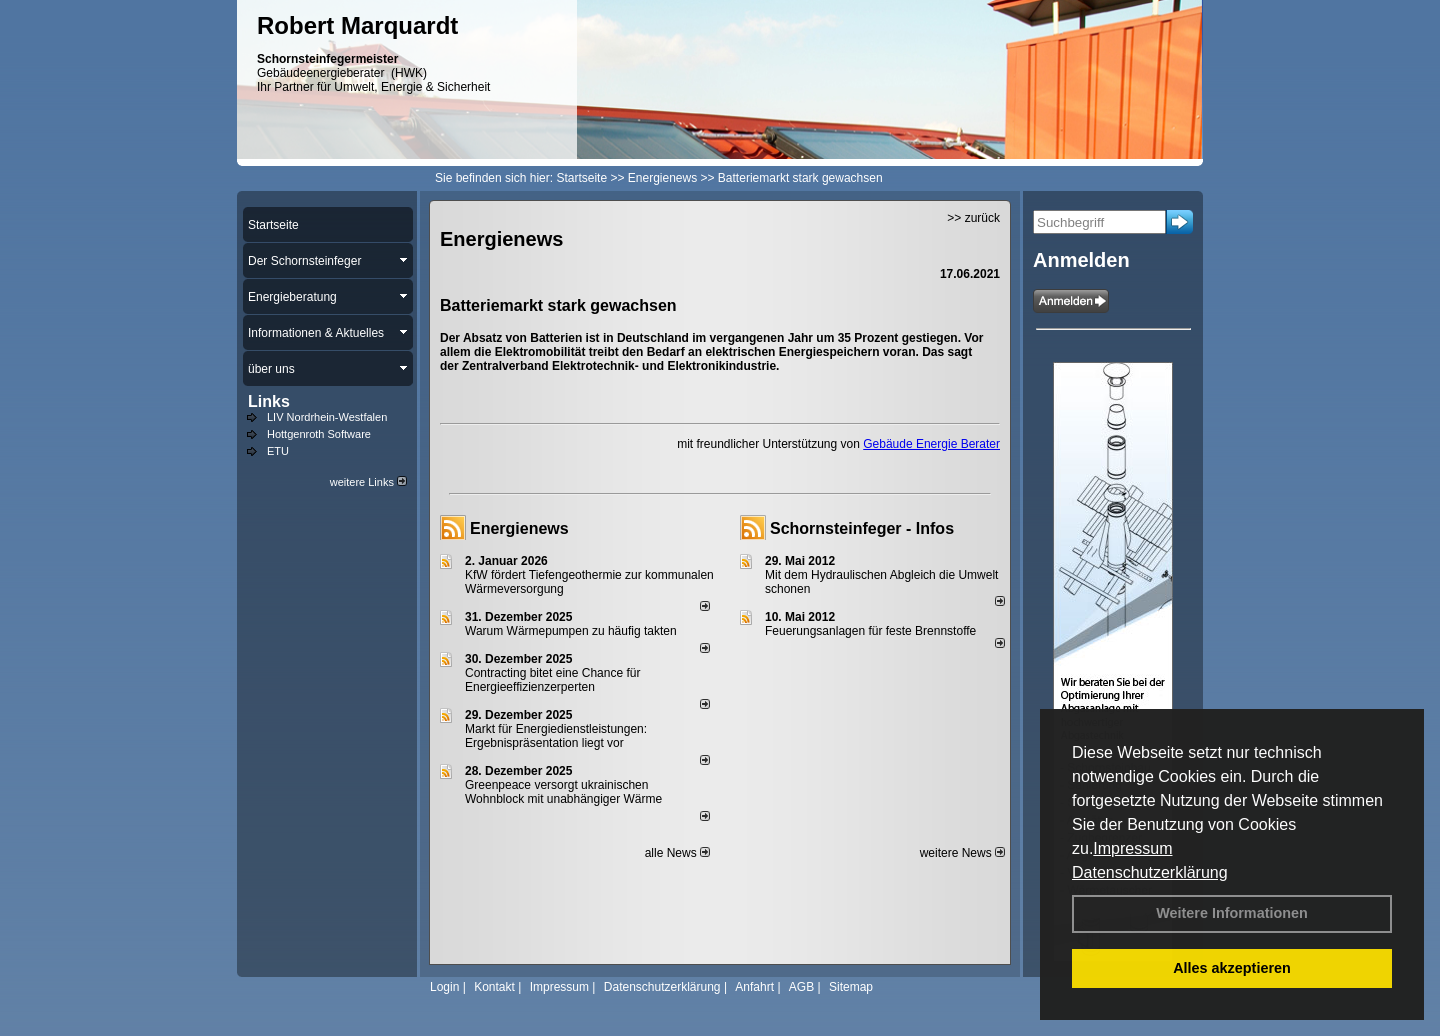 This screenshot has width=1440, height=1036. What do you see at coordinates (519, 528) in the screenshot?
I see `Energienews` at bounding box center [519, 528].